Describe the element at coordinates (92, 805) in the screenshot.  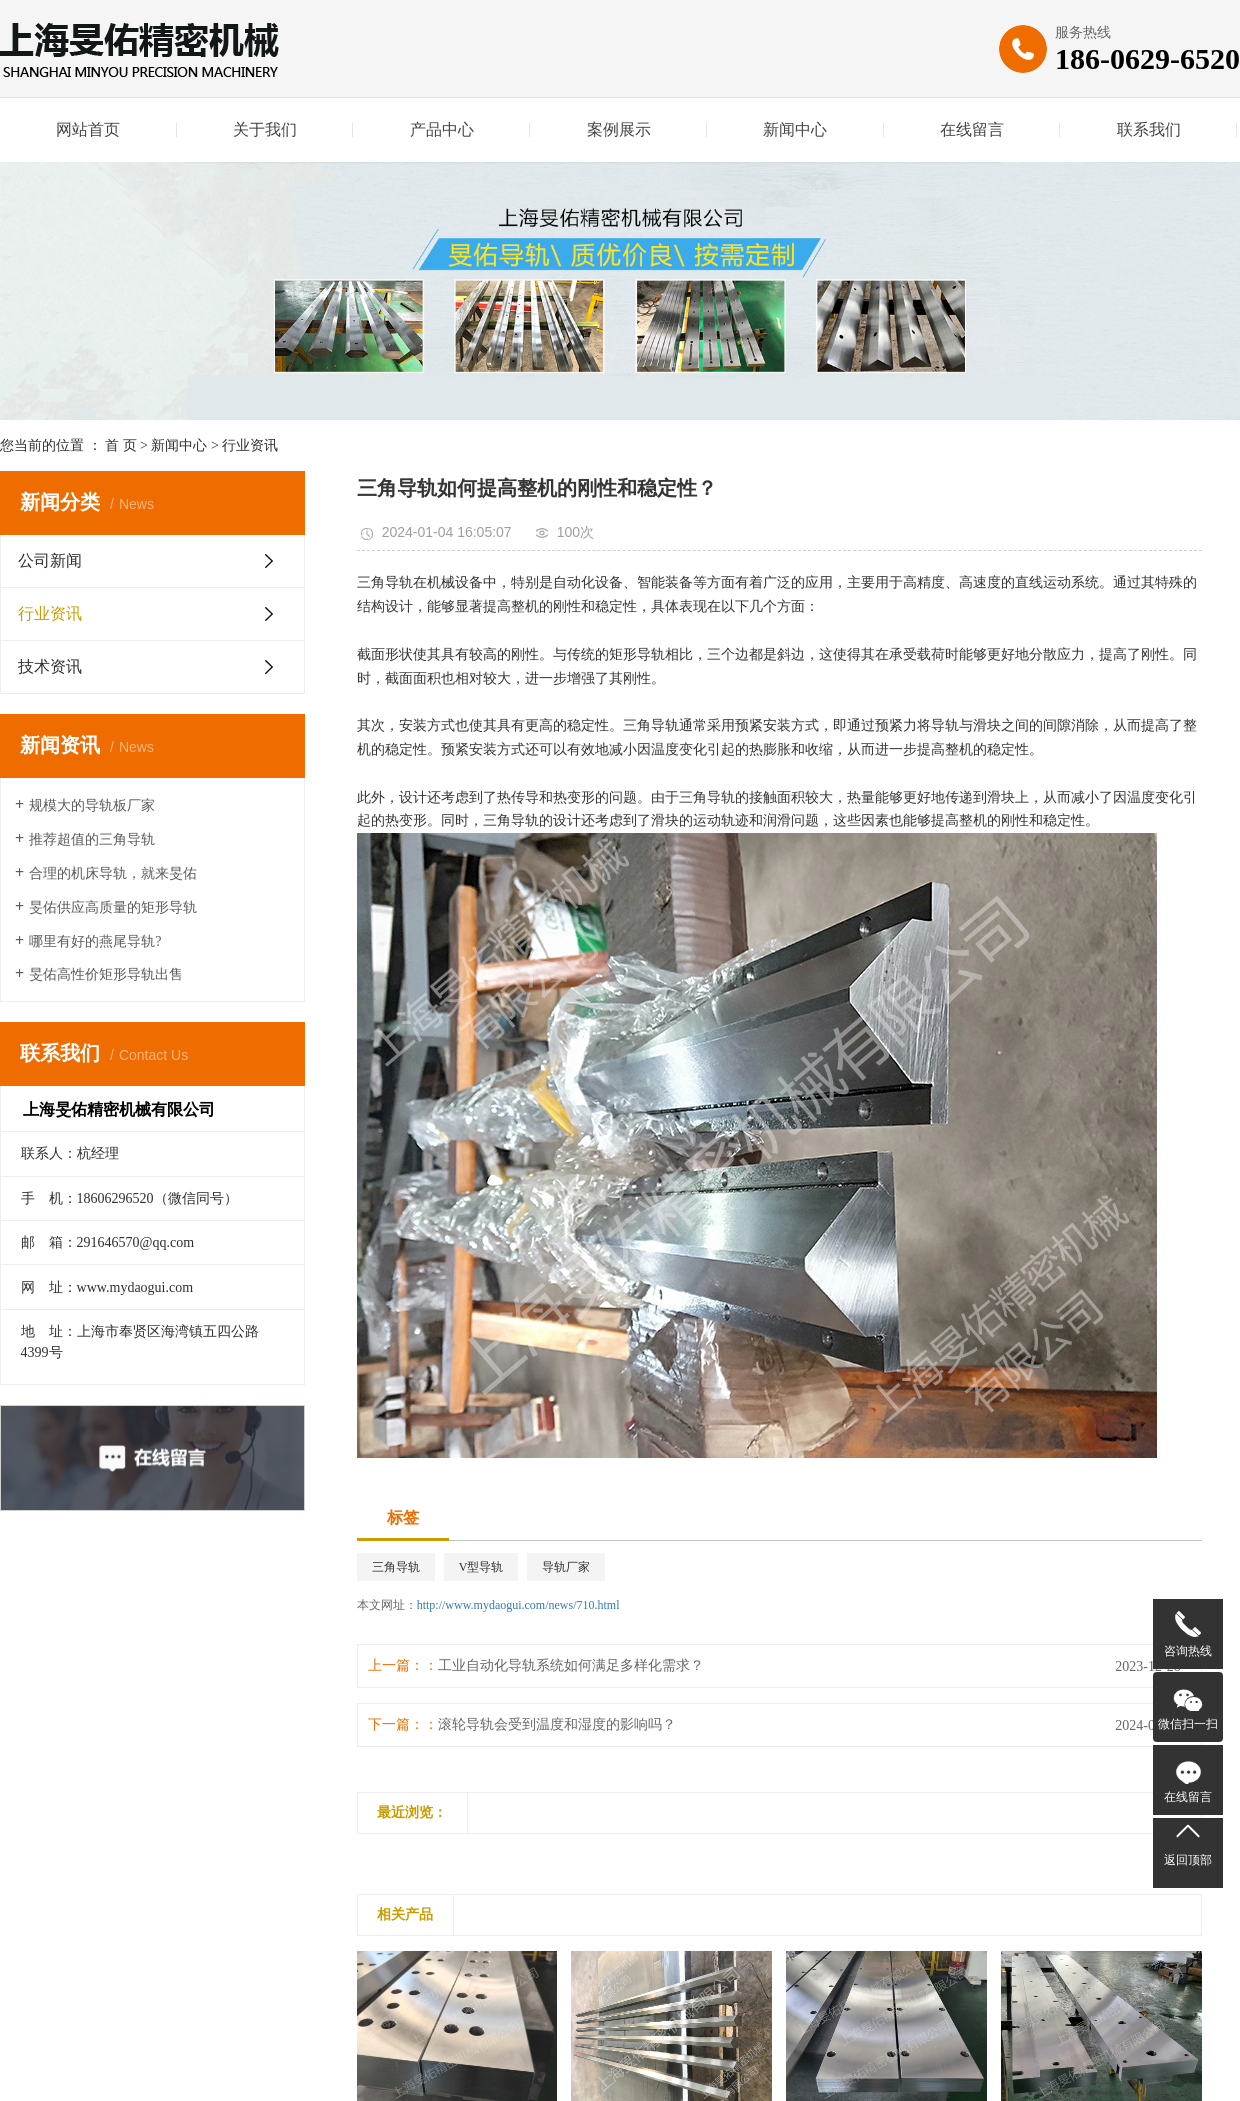
I see `规模大的导轨板厂家` at that location.